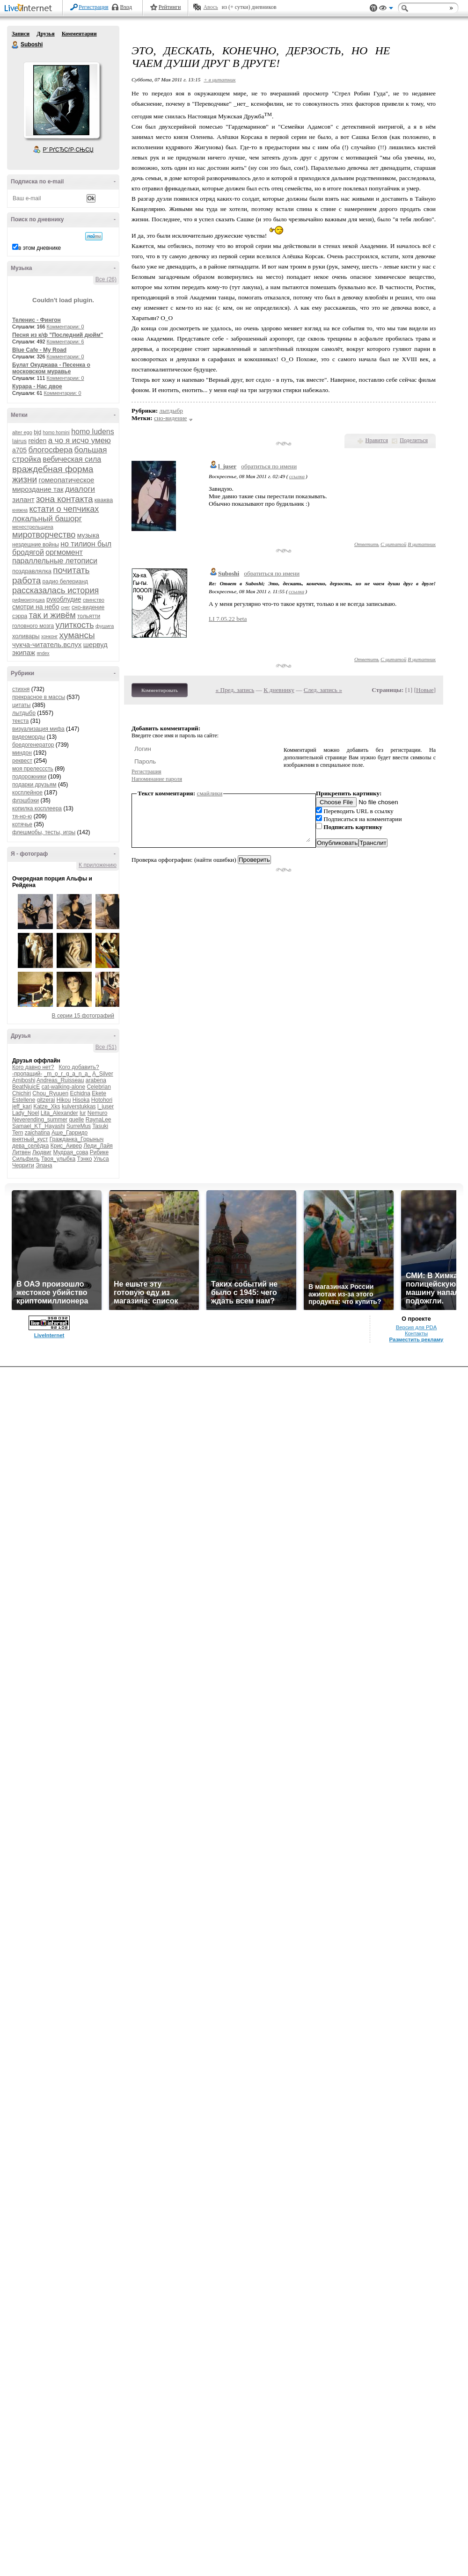 This screenshot has width=468, height=2576. Describe the element at coordinates (102, 1073) in the screenshot. I see `A_Silver` at that location.